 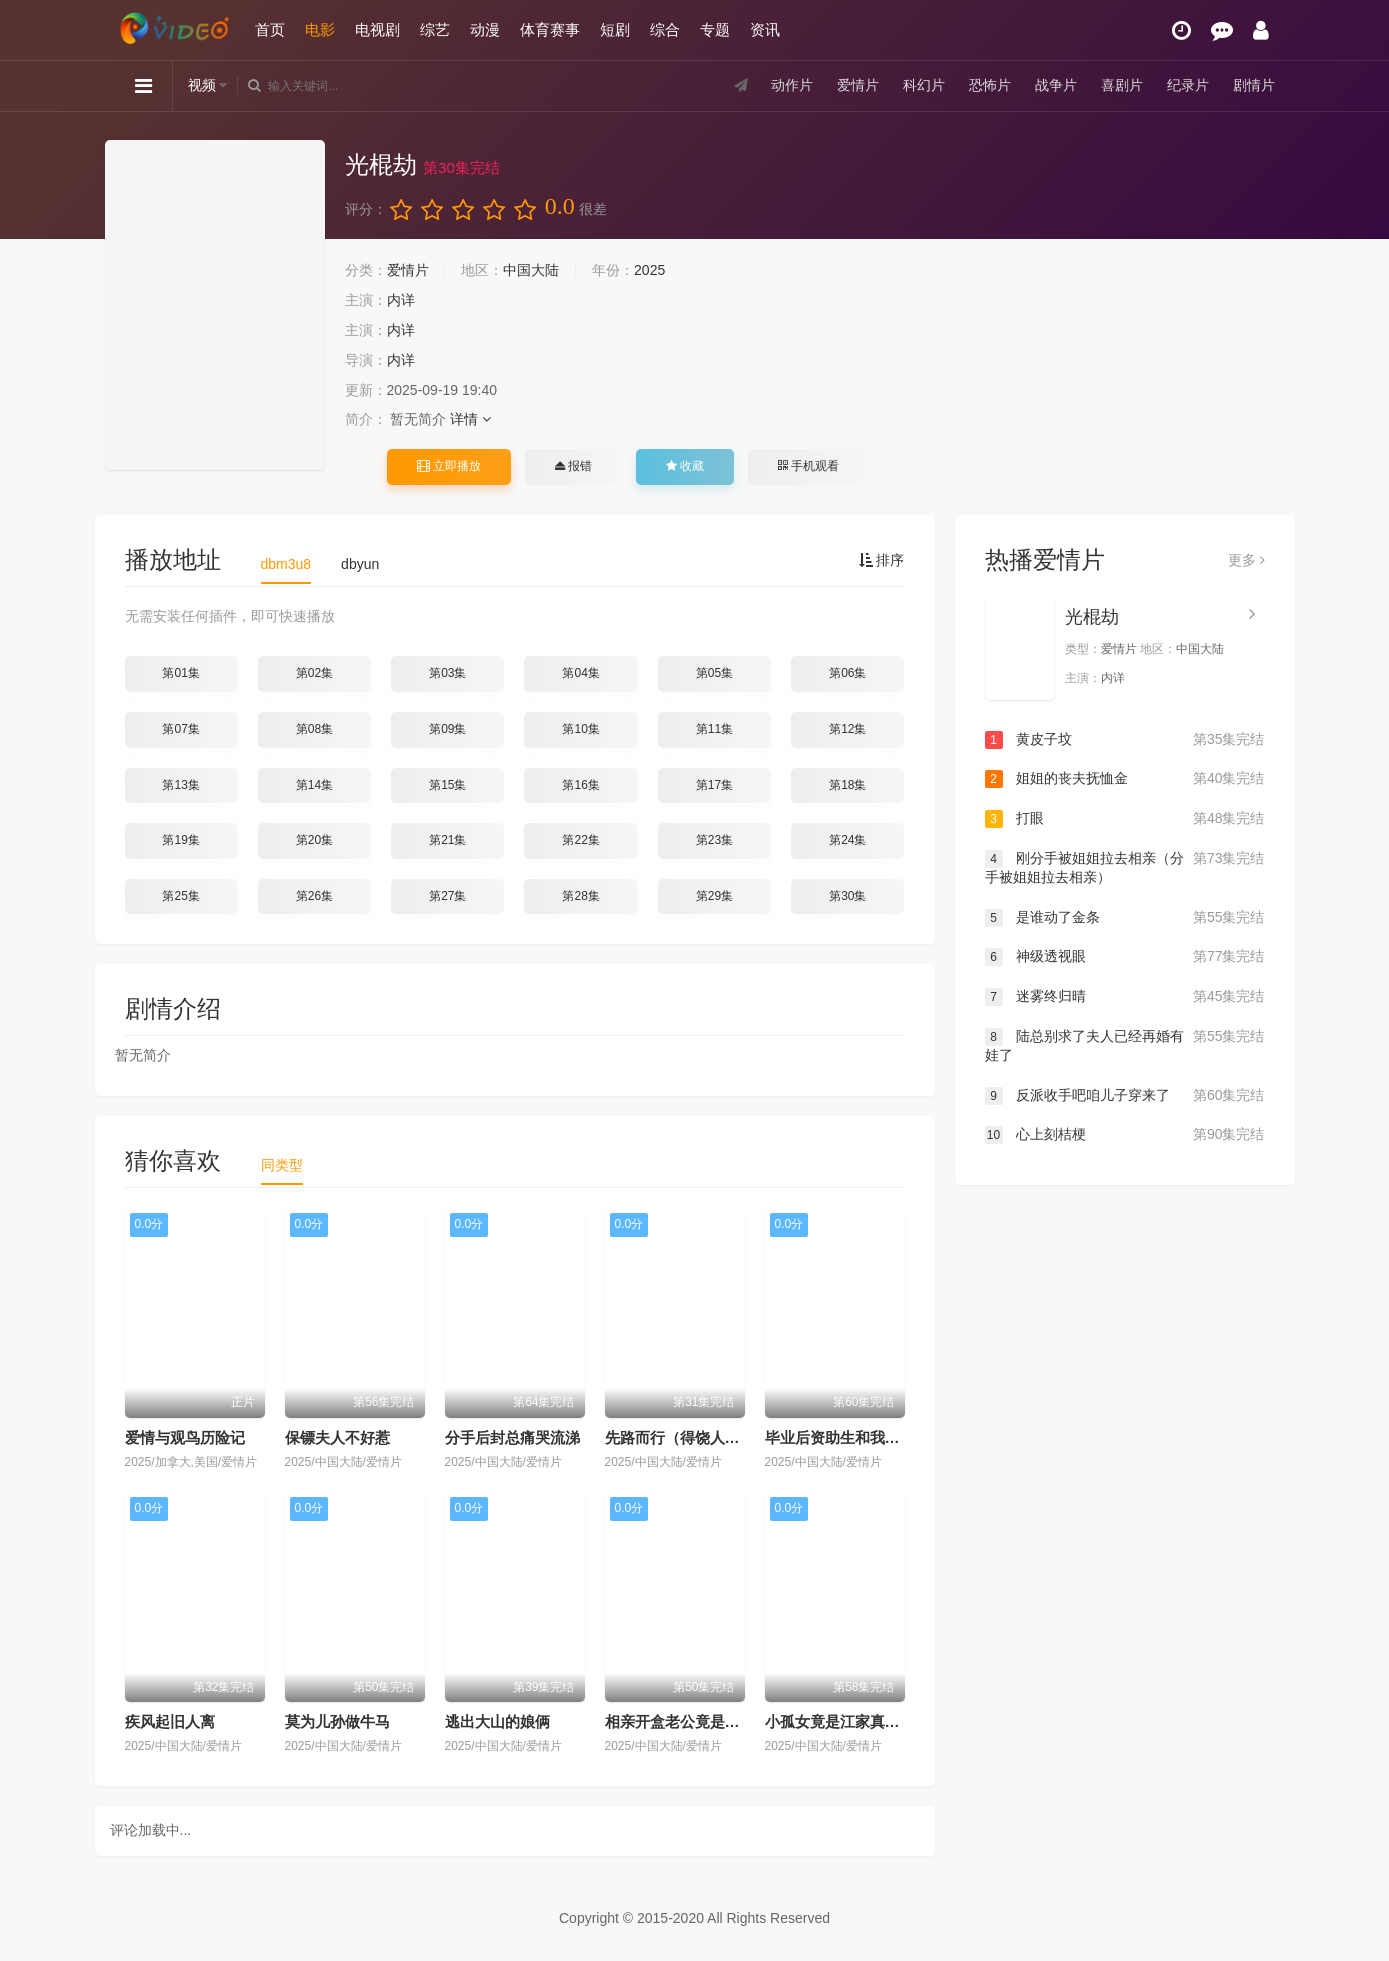 I want to click on 先路而行（得饶人处且饶人）, so click(x=702, y=1437).